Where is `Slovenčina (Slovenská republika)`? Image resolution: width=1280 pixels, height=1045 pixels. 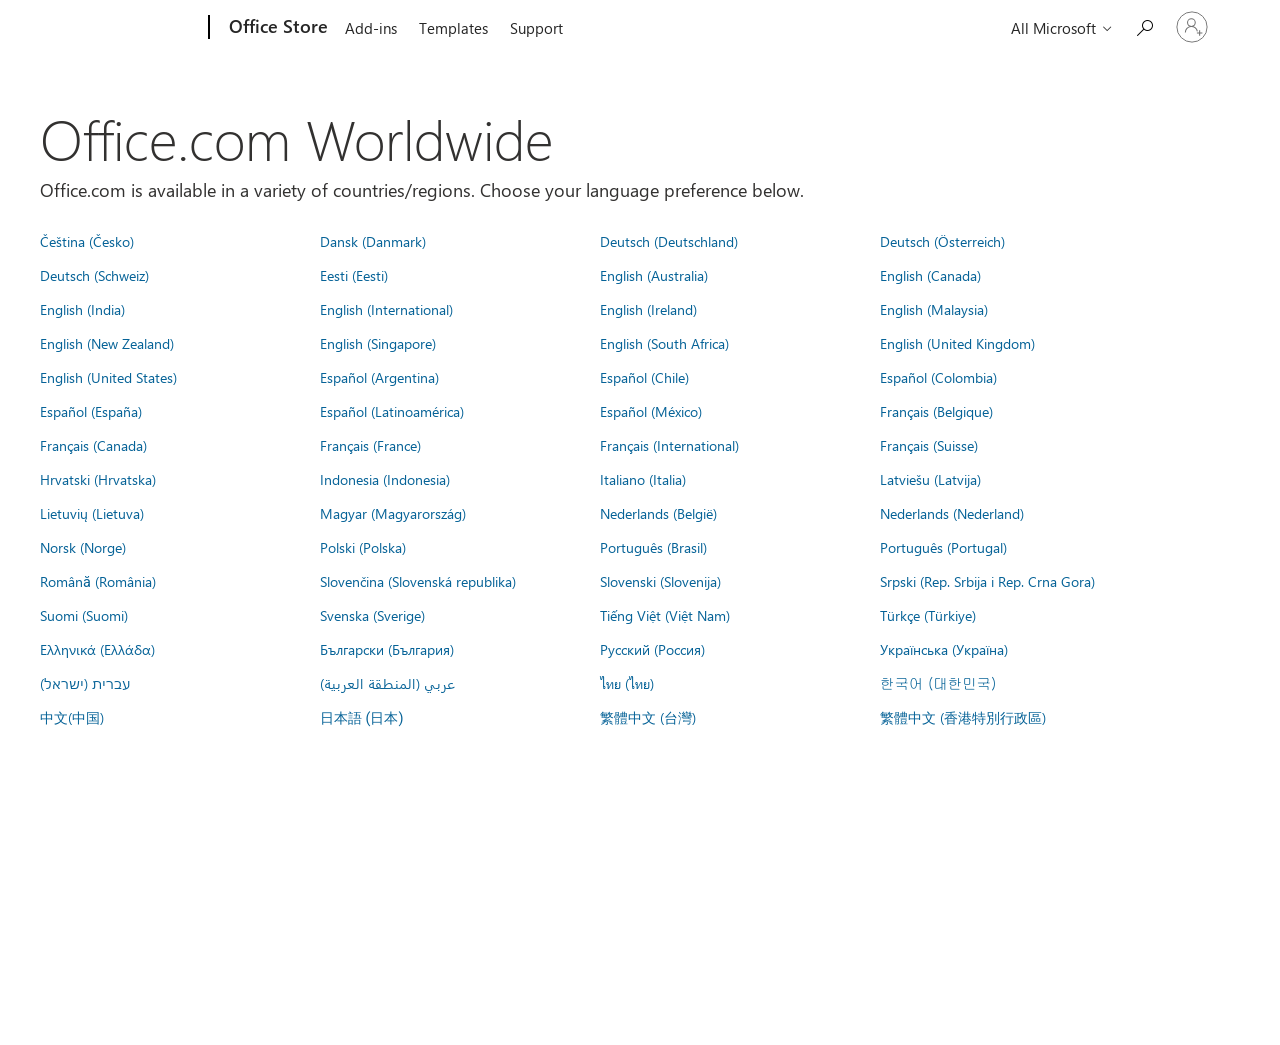
Slovenčina (Slovenská republika) is located at coordinates (418, 581).